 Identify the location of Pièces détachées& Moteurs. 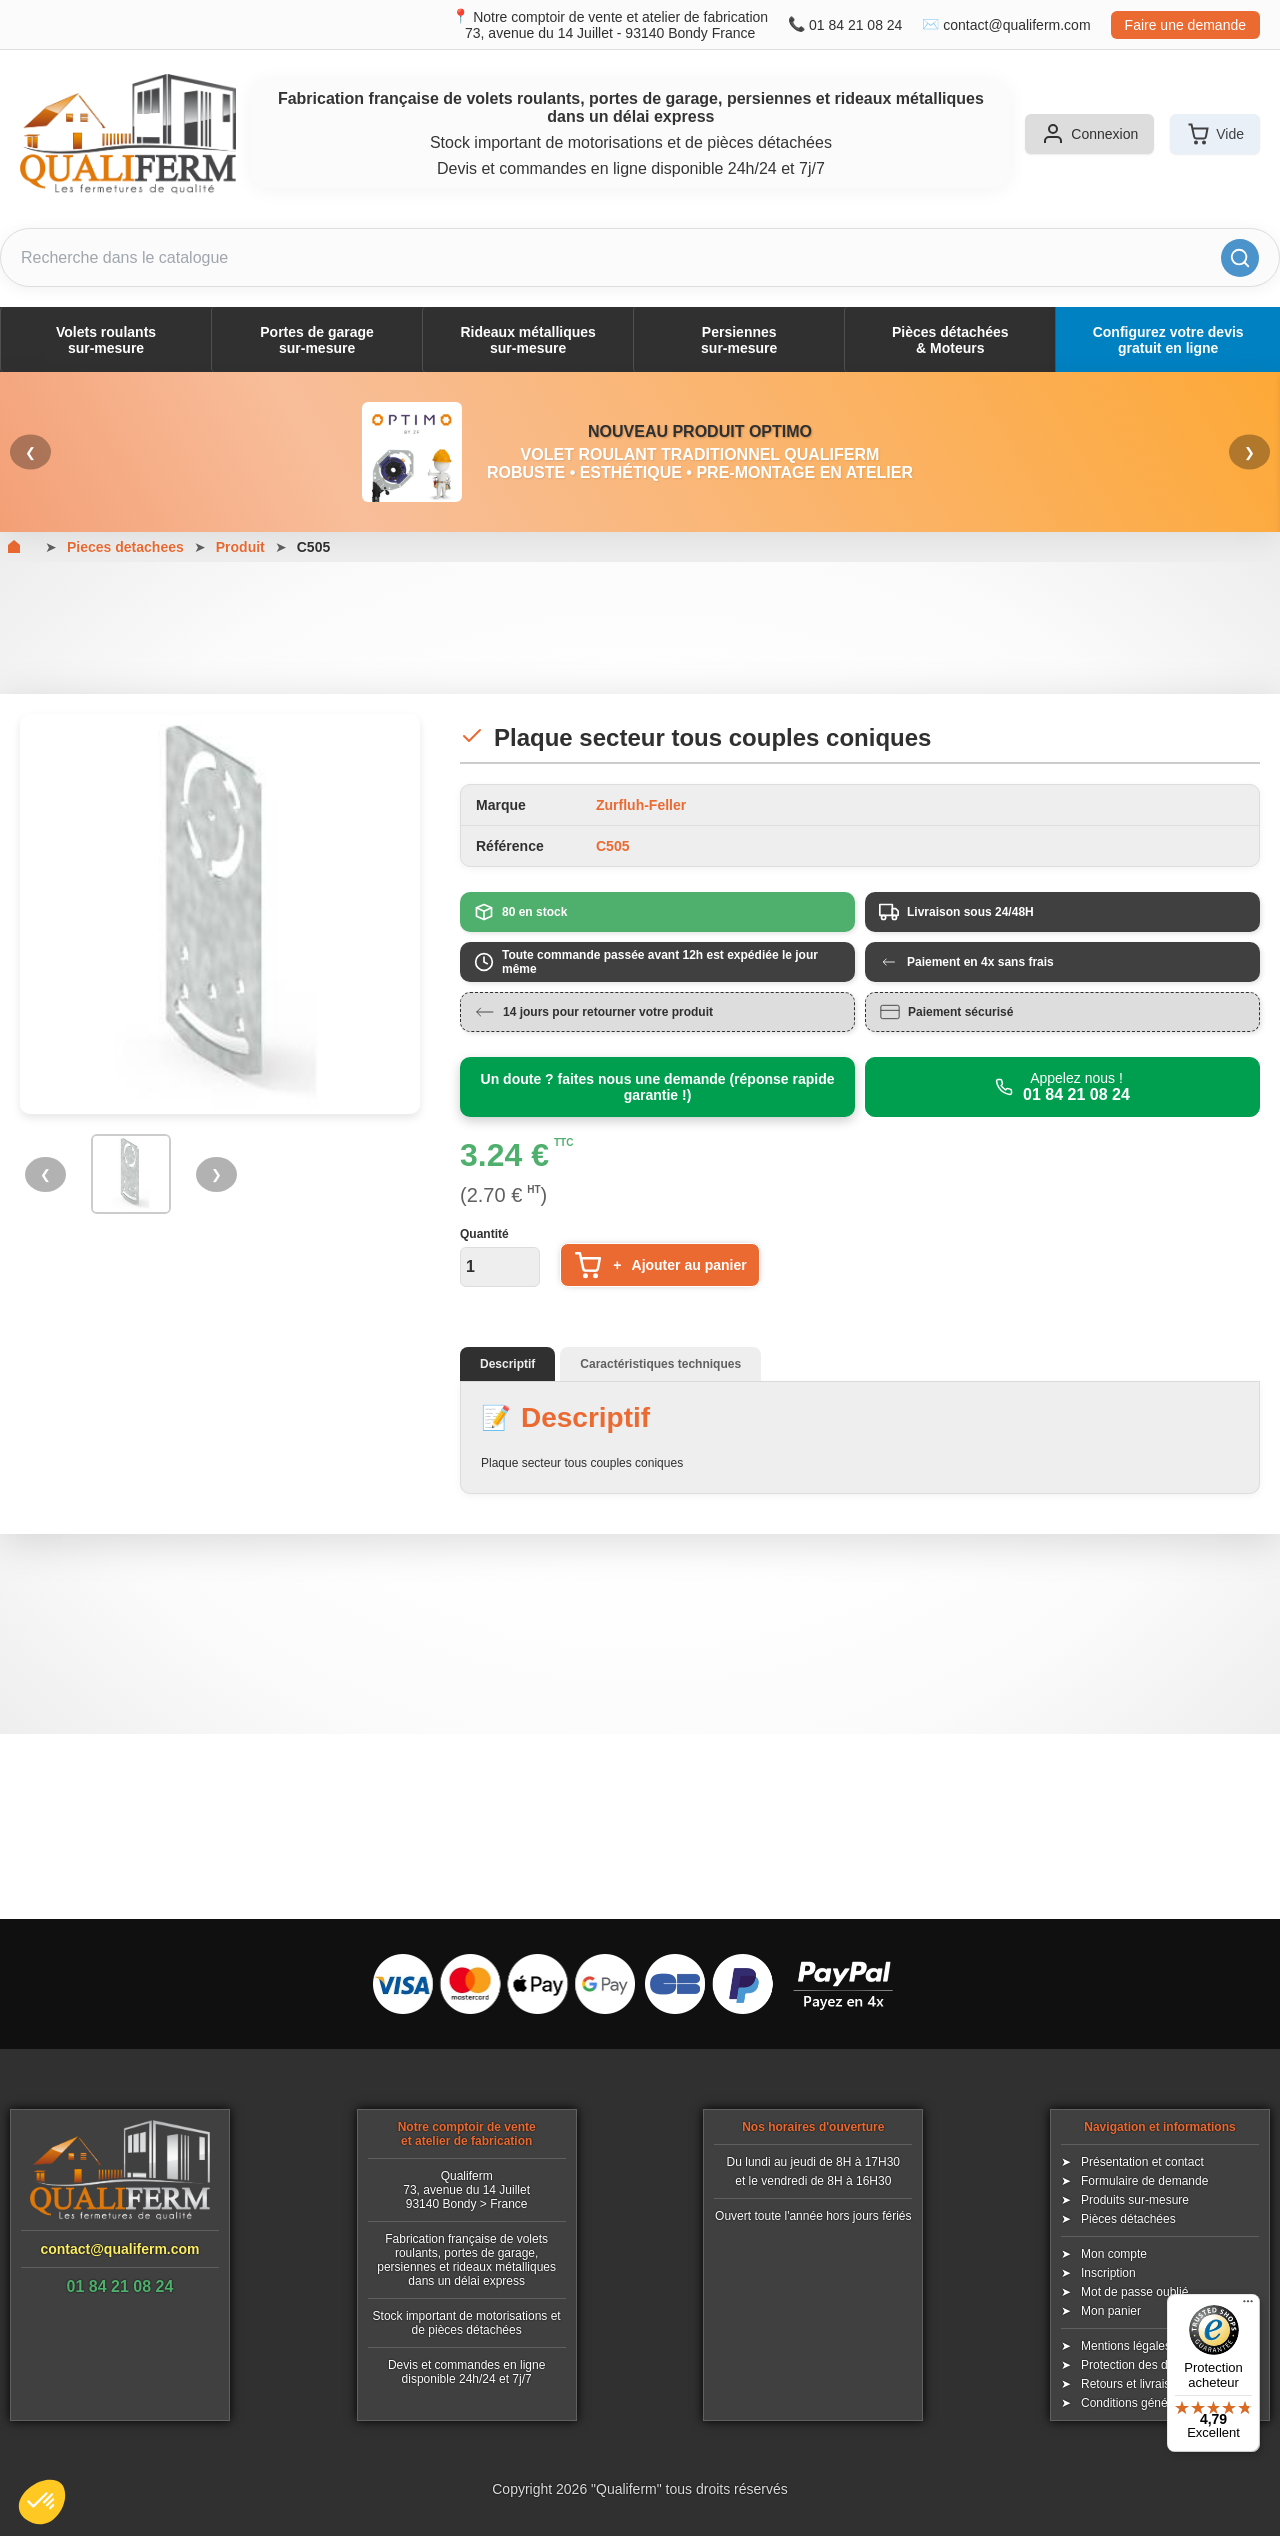
(950, 340).